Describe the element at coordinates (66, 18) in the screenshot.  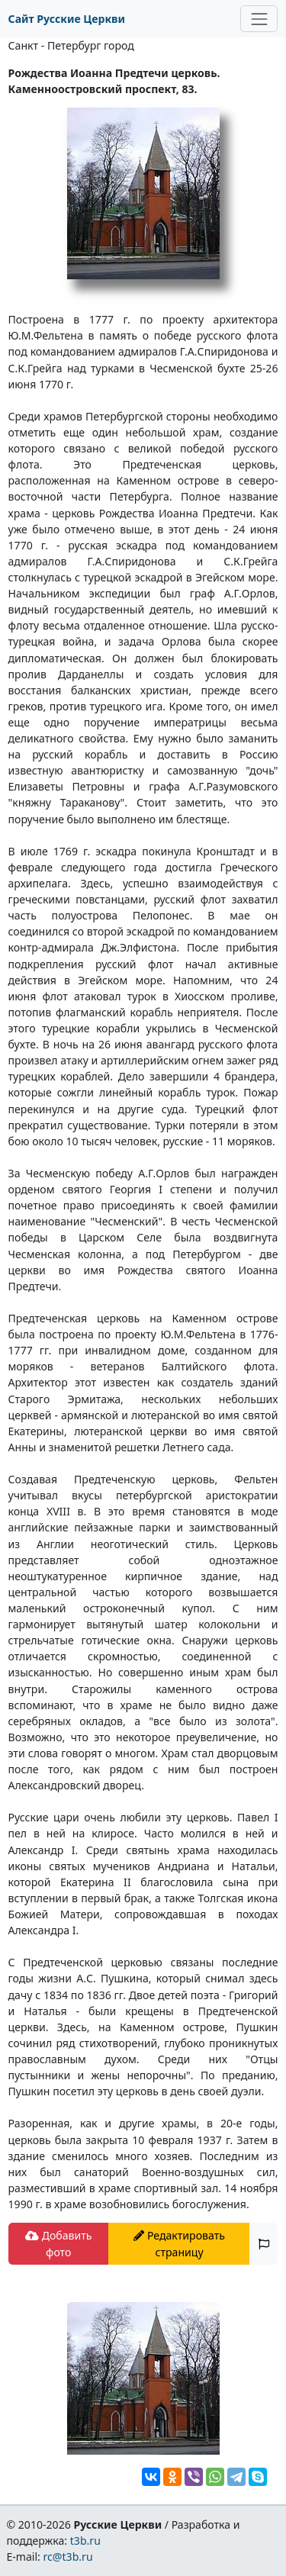
I see `Сайт Русские Церкви` at that location.